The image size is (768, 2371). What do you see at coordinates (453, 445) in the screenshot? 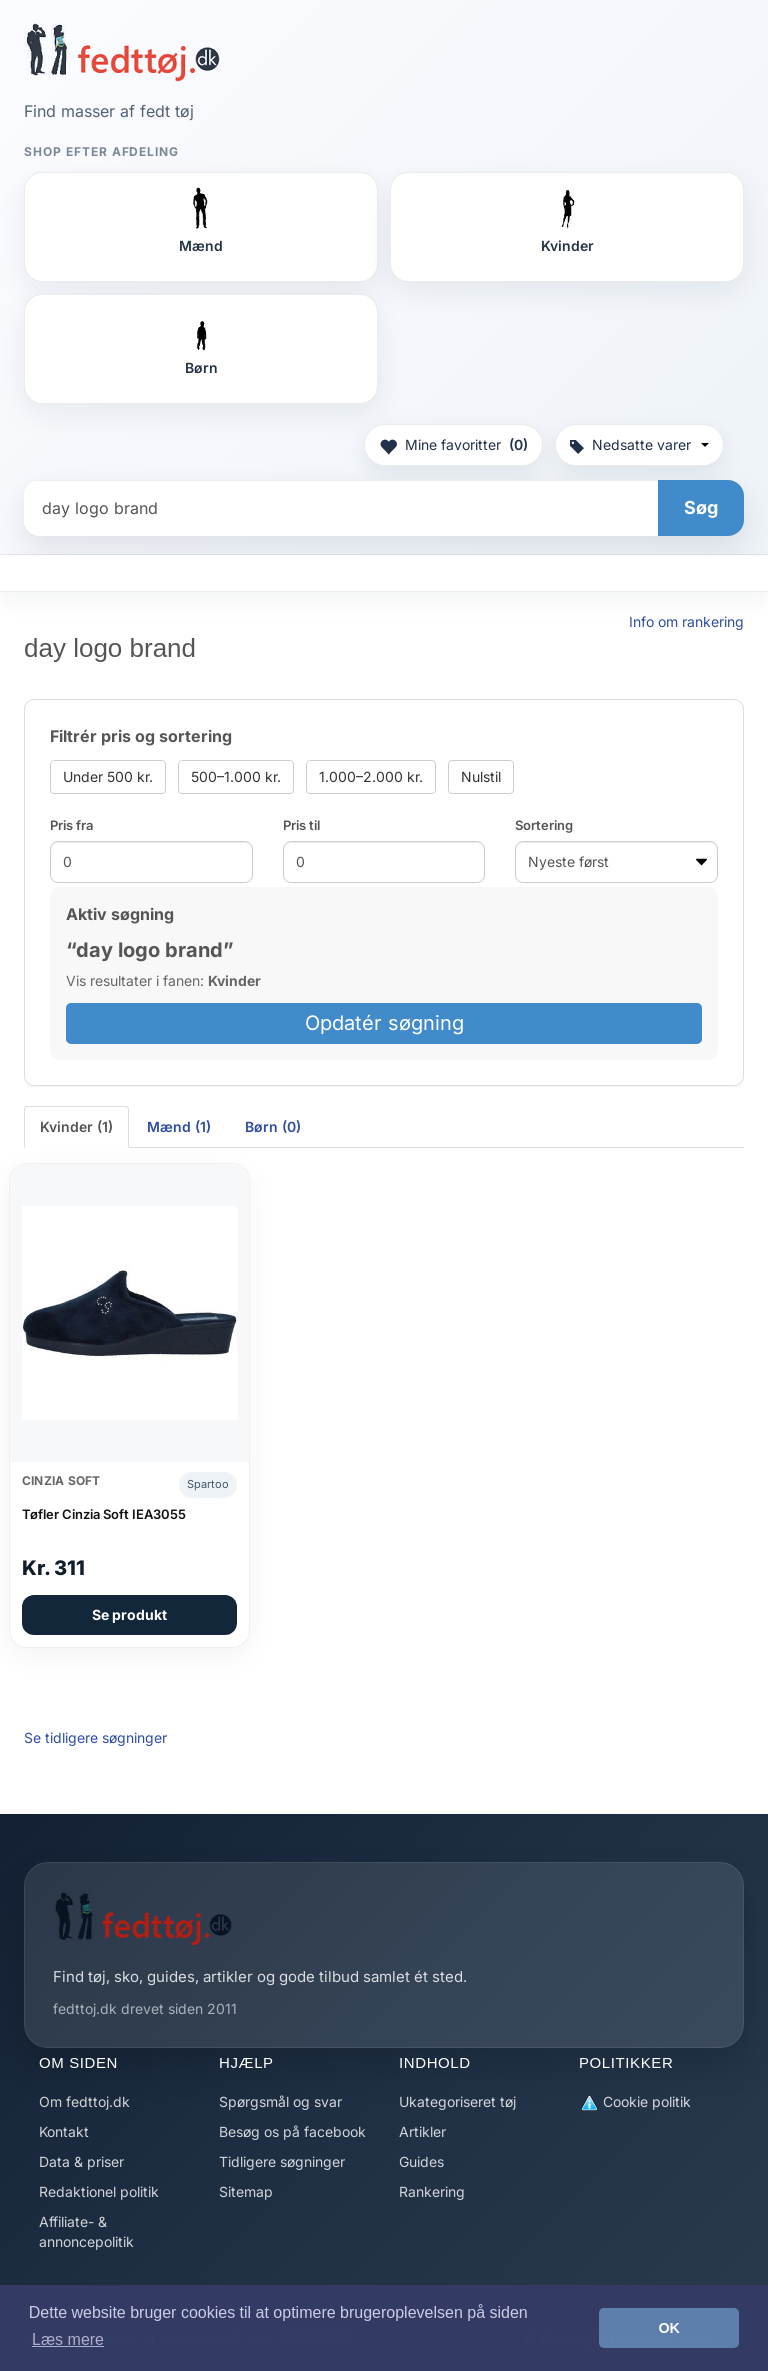
I see `Mine favoritter` at bounding box center [453, 445].